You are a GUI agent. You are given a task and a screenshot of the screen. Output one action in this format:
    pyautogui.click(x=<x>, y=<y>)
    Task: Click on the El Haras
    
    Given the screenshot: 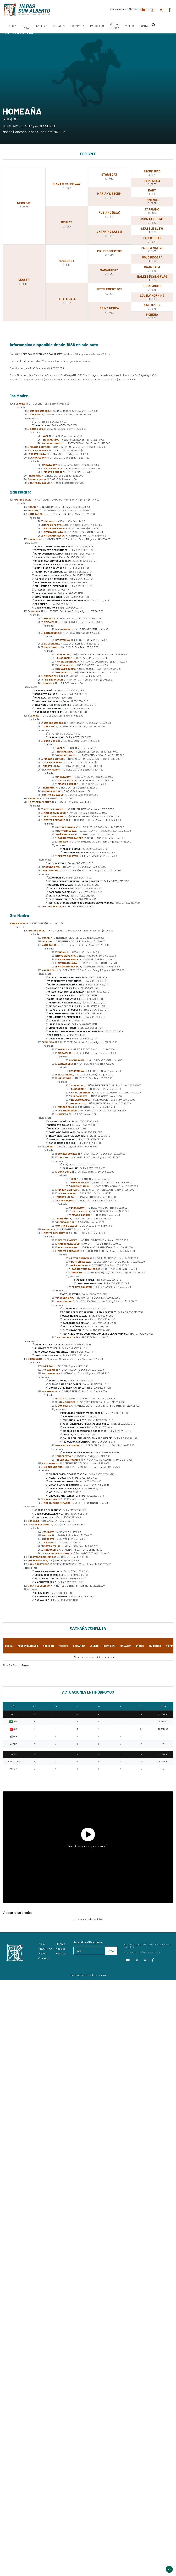 What is the action you would take?
    pyautogui.click(x=60, y=1943)
    